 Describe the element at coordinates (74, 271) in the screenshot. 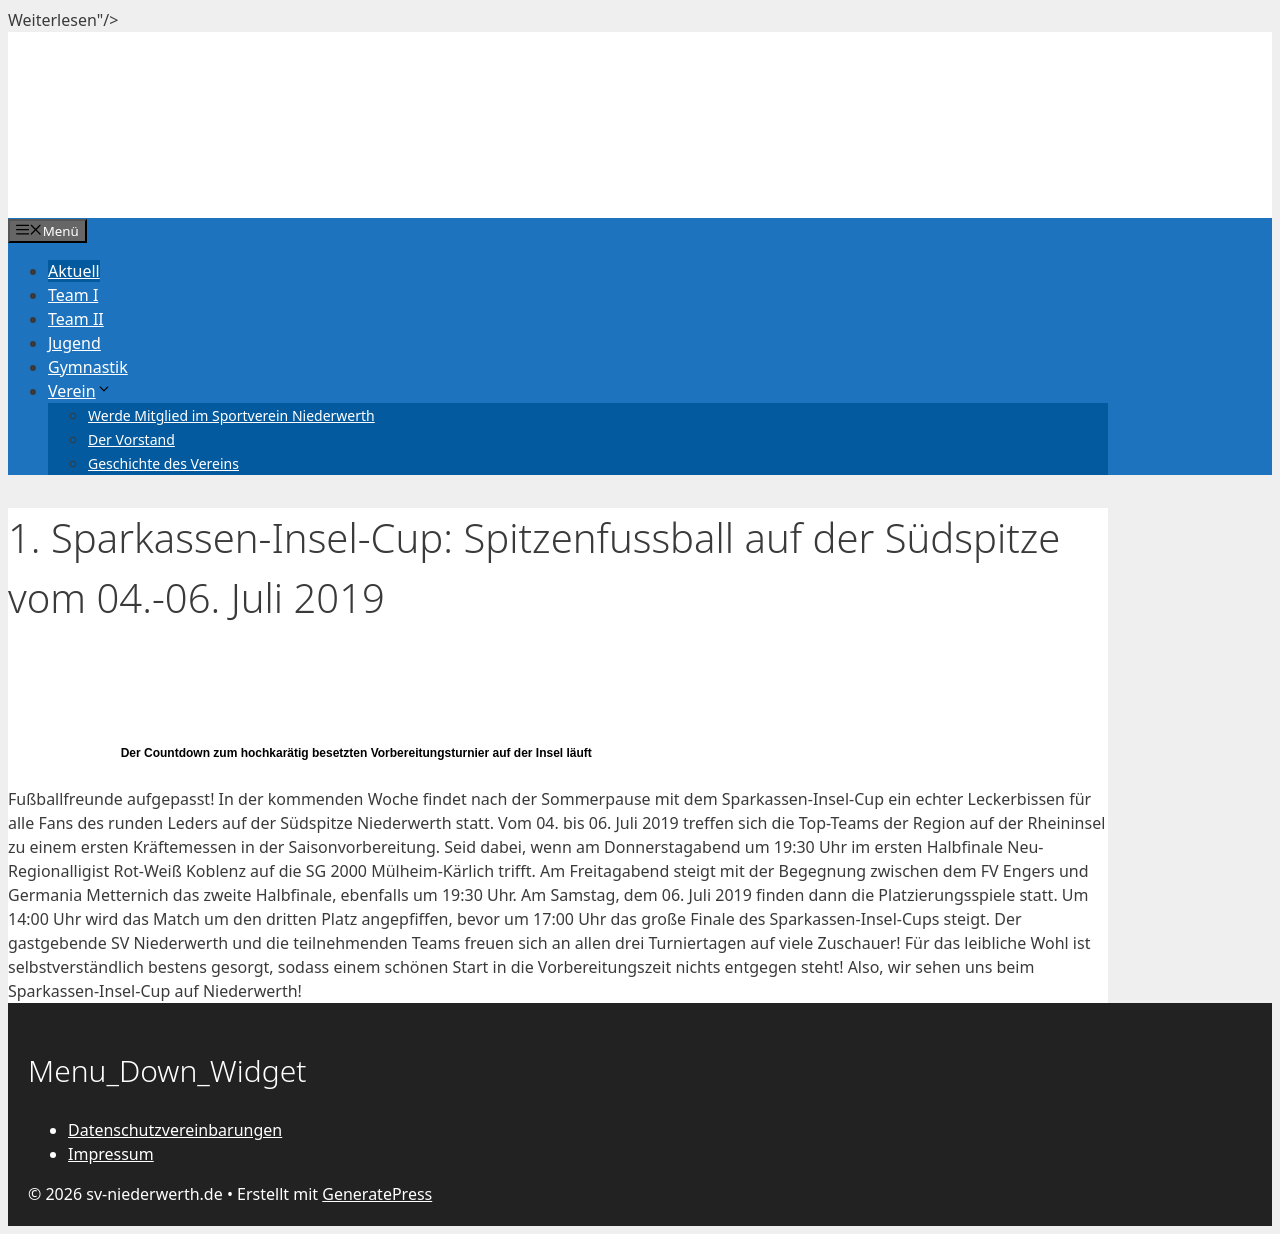

I see `Aktuell` at that location.